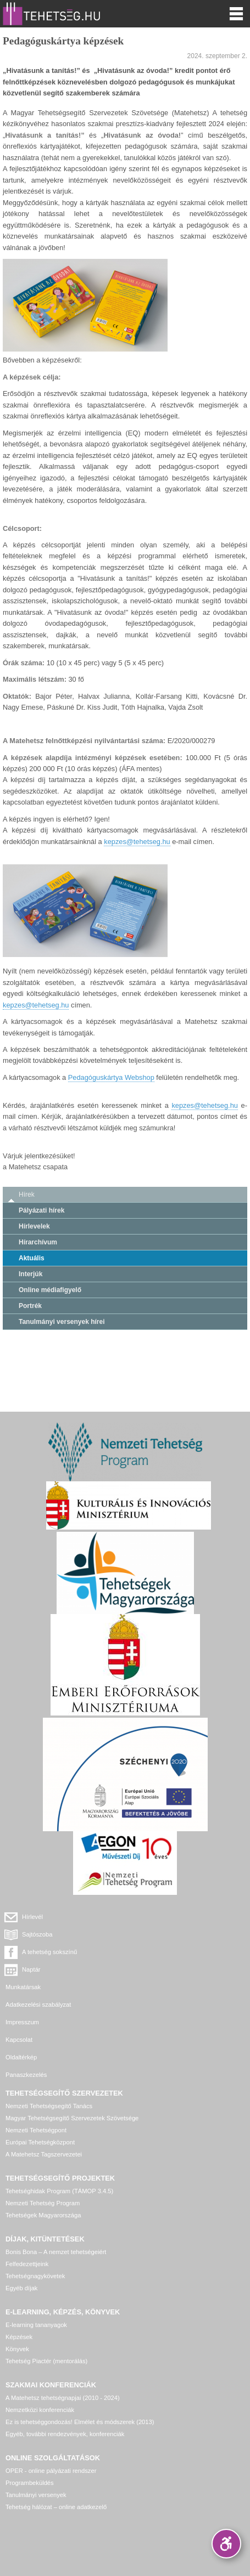 The width and height of the screenshot is (250, 2576). Describe the element at coordinates (40, 2142) in the screenshot. I see `Európai Tehetségközpont` at that location.